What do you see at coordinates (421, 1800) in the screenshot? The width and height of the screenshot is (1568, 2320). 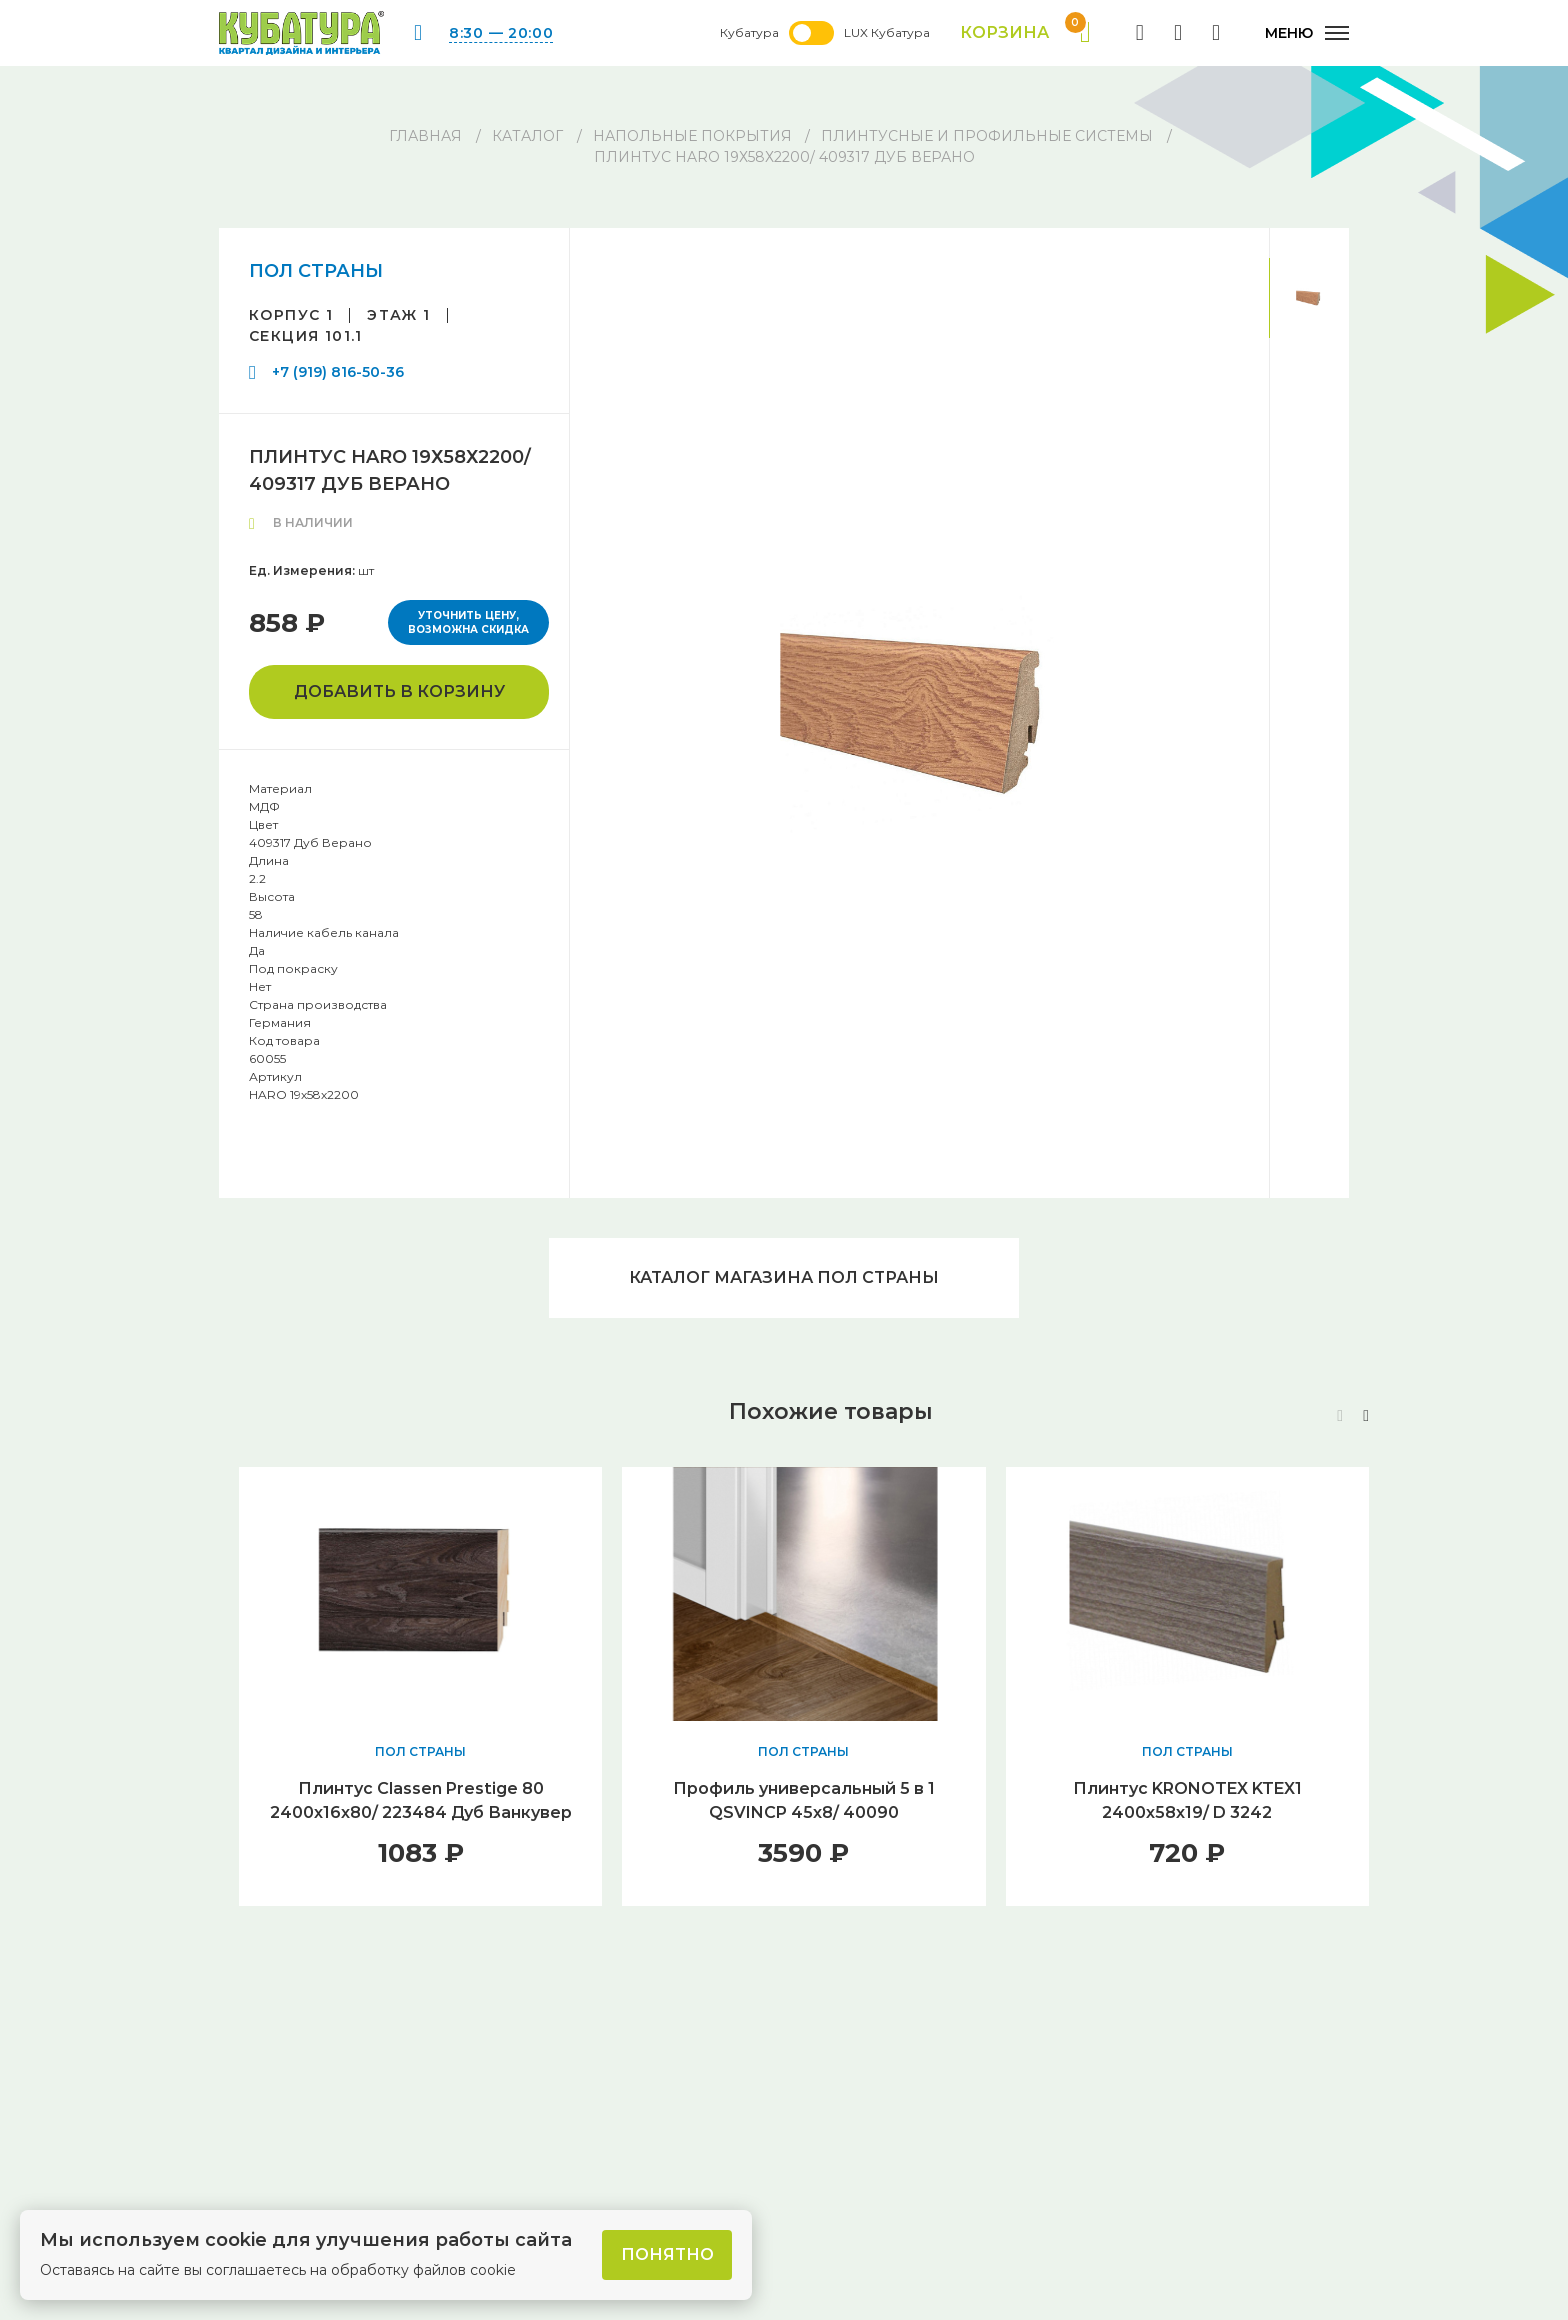 I see `Плинтус Classen Prestige 80 2400х16х80/ 223484 Дуб Ванкувер` at bounding box center [421, 1800].